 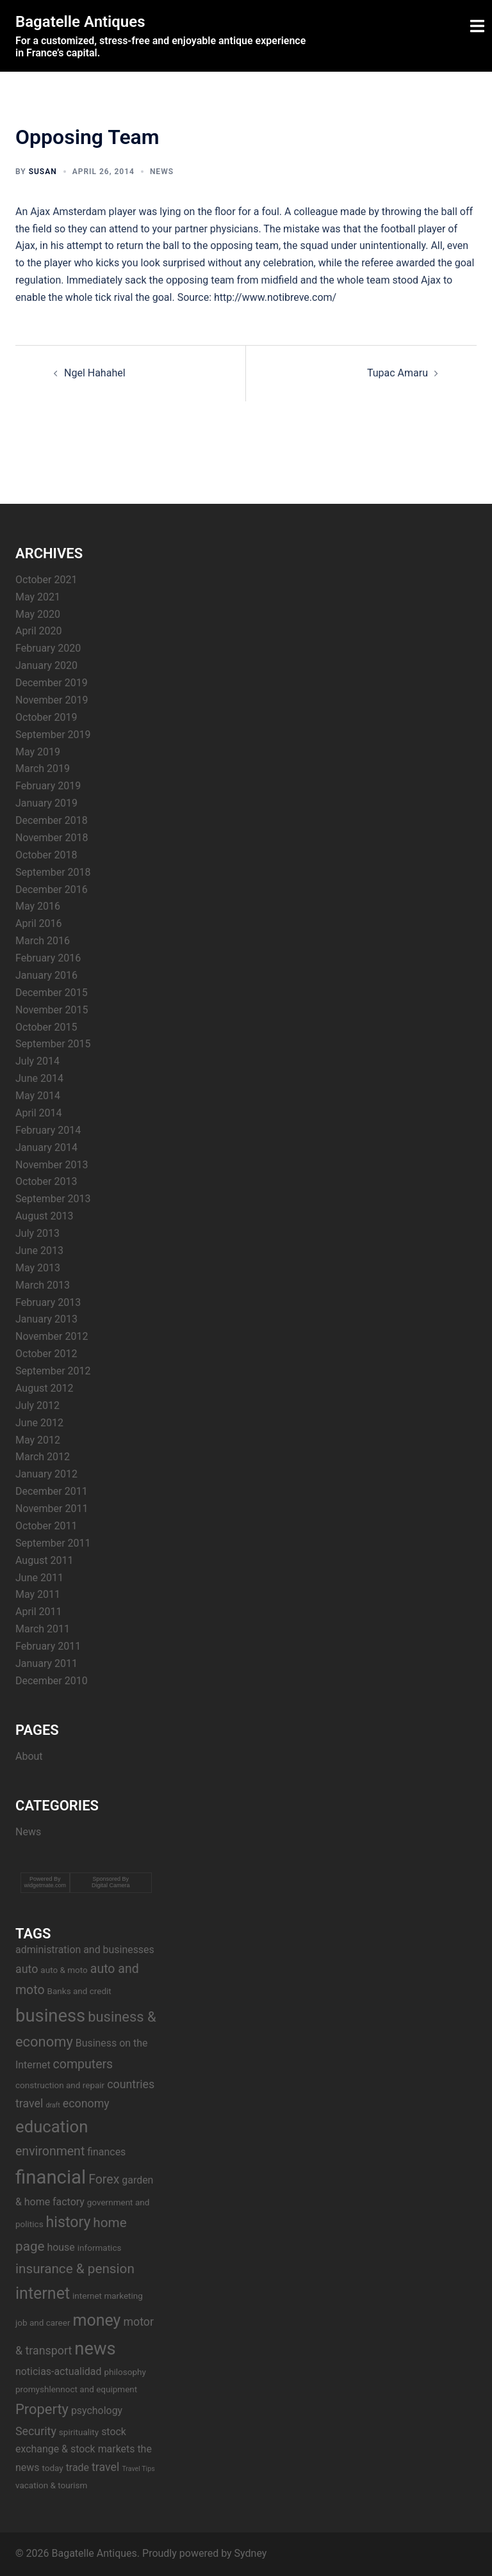 I want to click on January 2013, so click(x=46, y=1319).